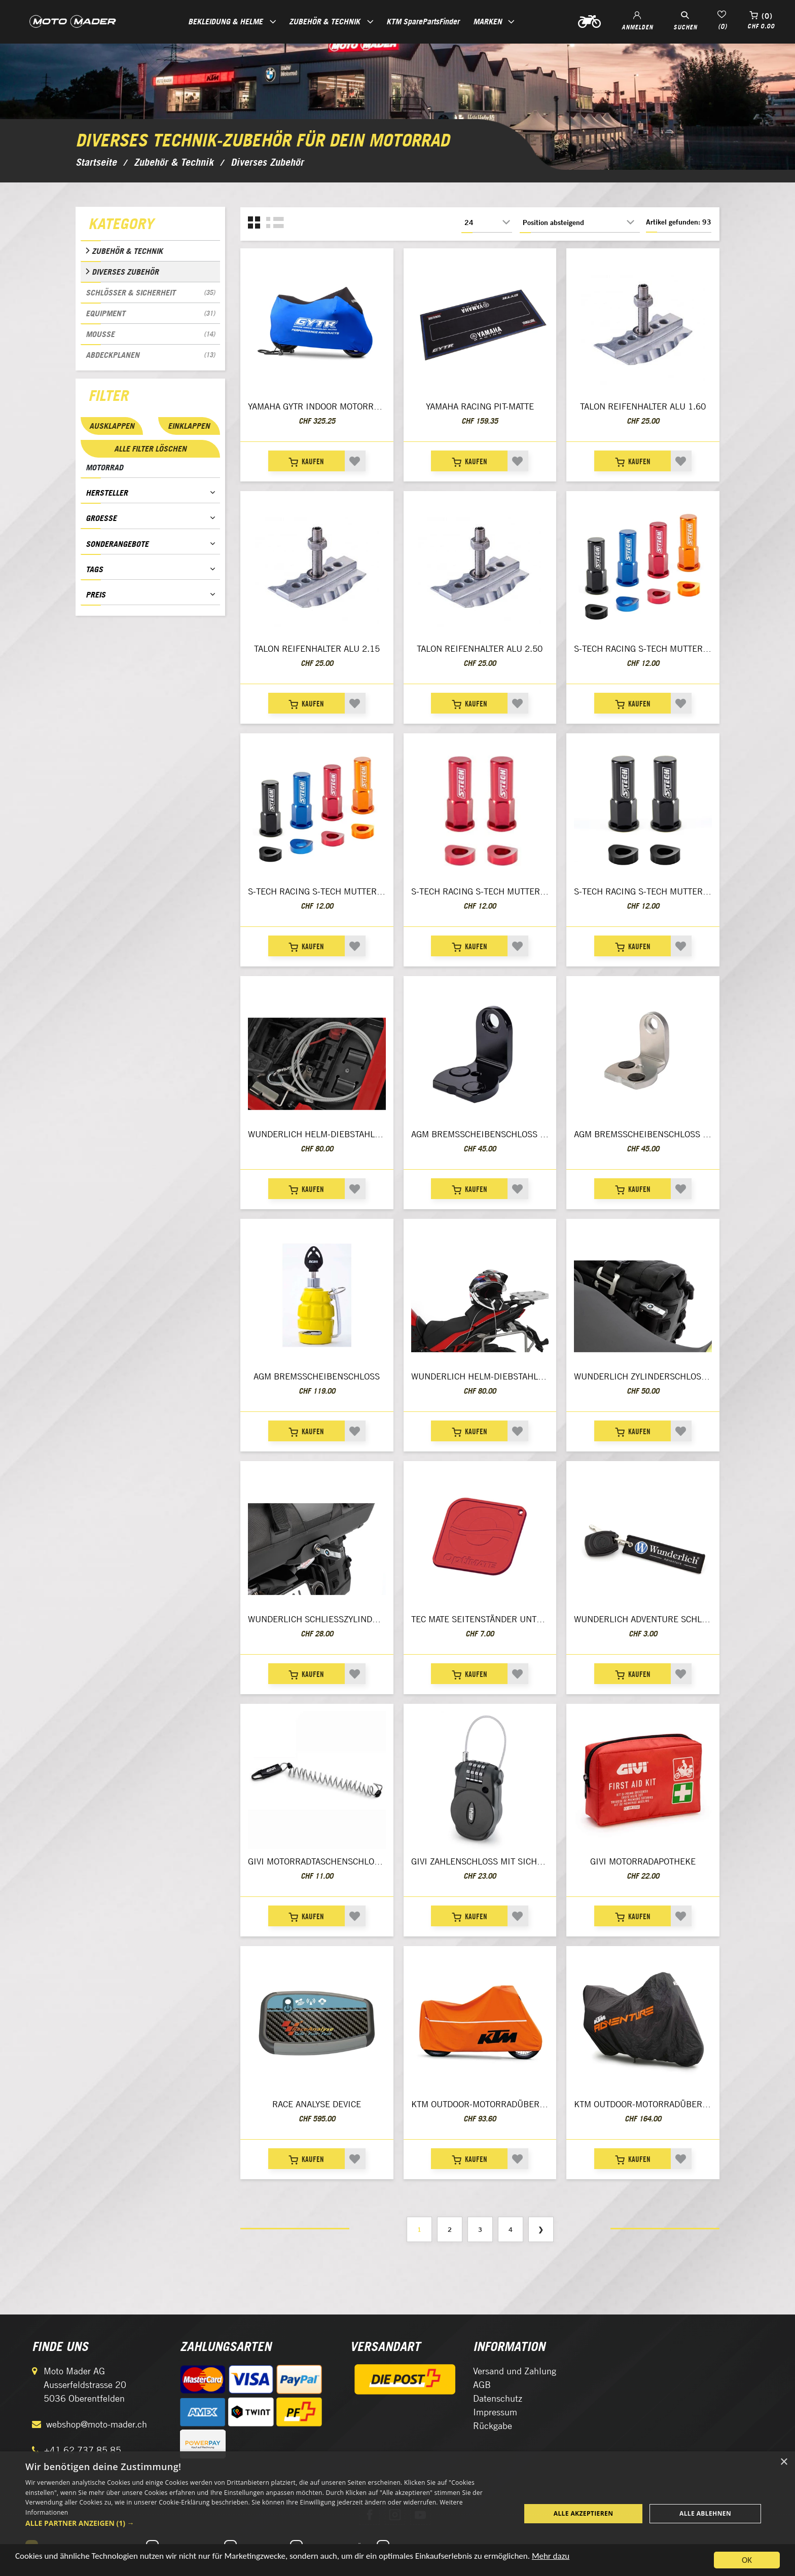  Describe the element at coordinates (150, 355) in the screenshot. I see `Abdeckplanen` at that location.